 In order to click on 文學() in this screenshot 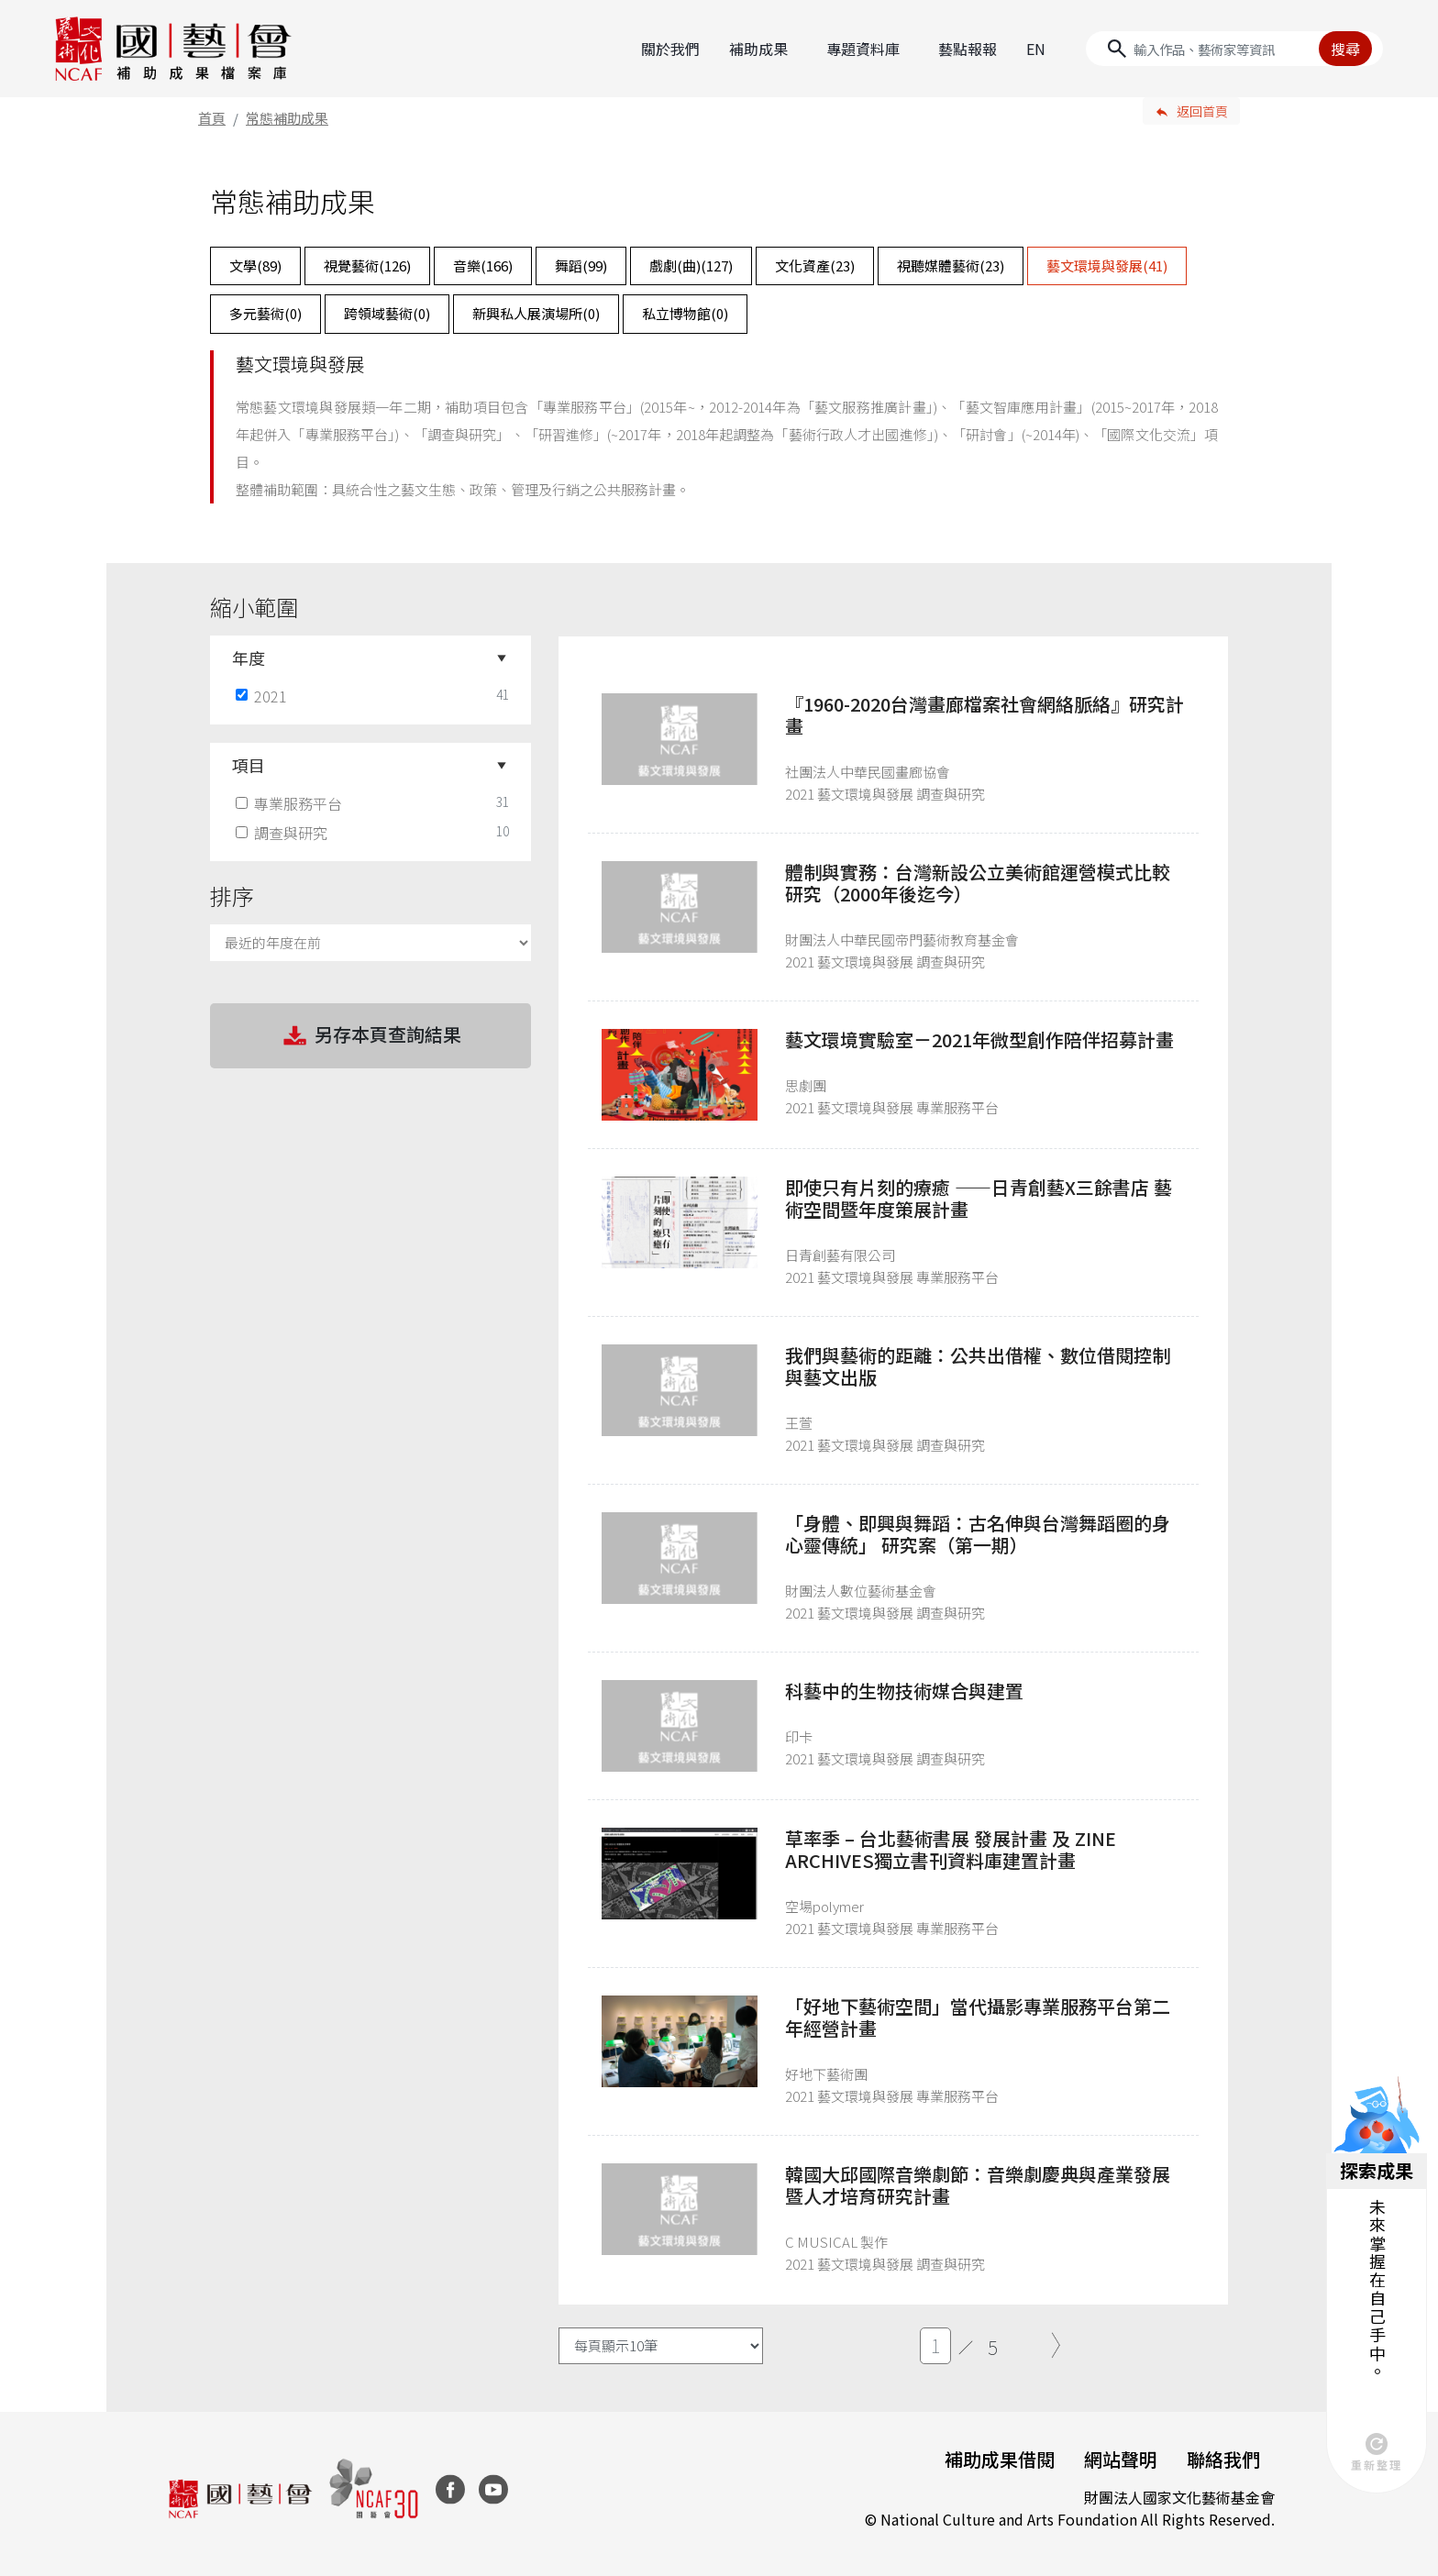, I will do `click(255, 265)`.